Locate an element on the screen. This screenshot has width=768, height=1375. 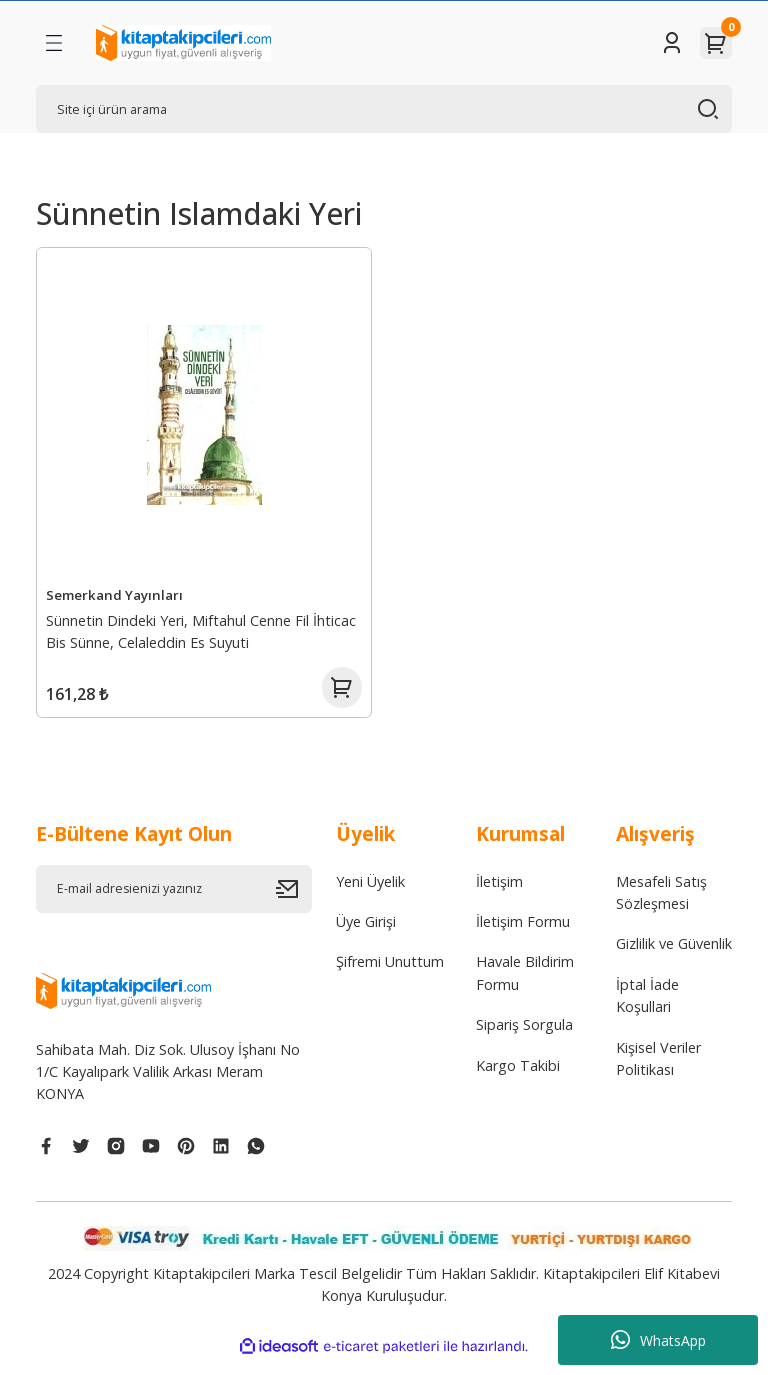
Mesafeli Satış Sözleşmesi is located at coordinates (661, 905).